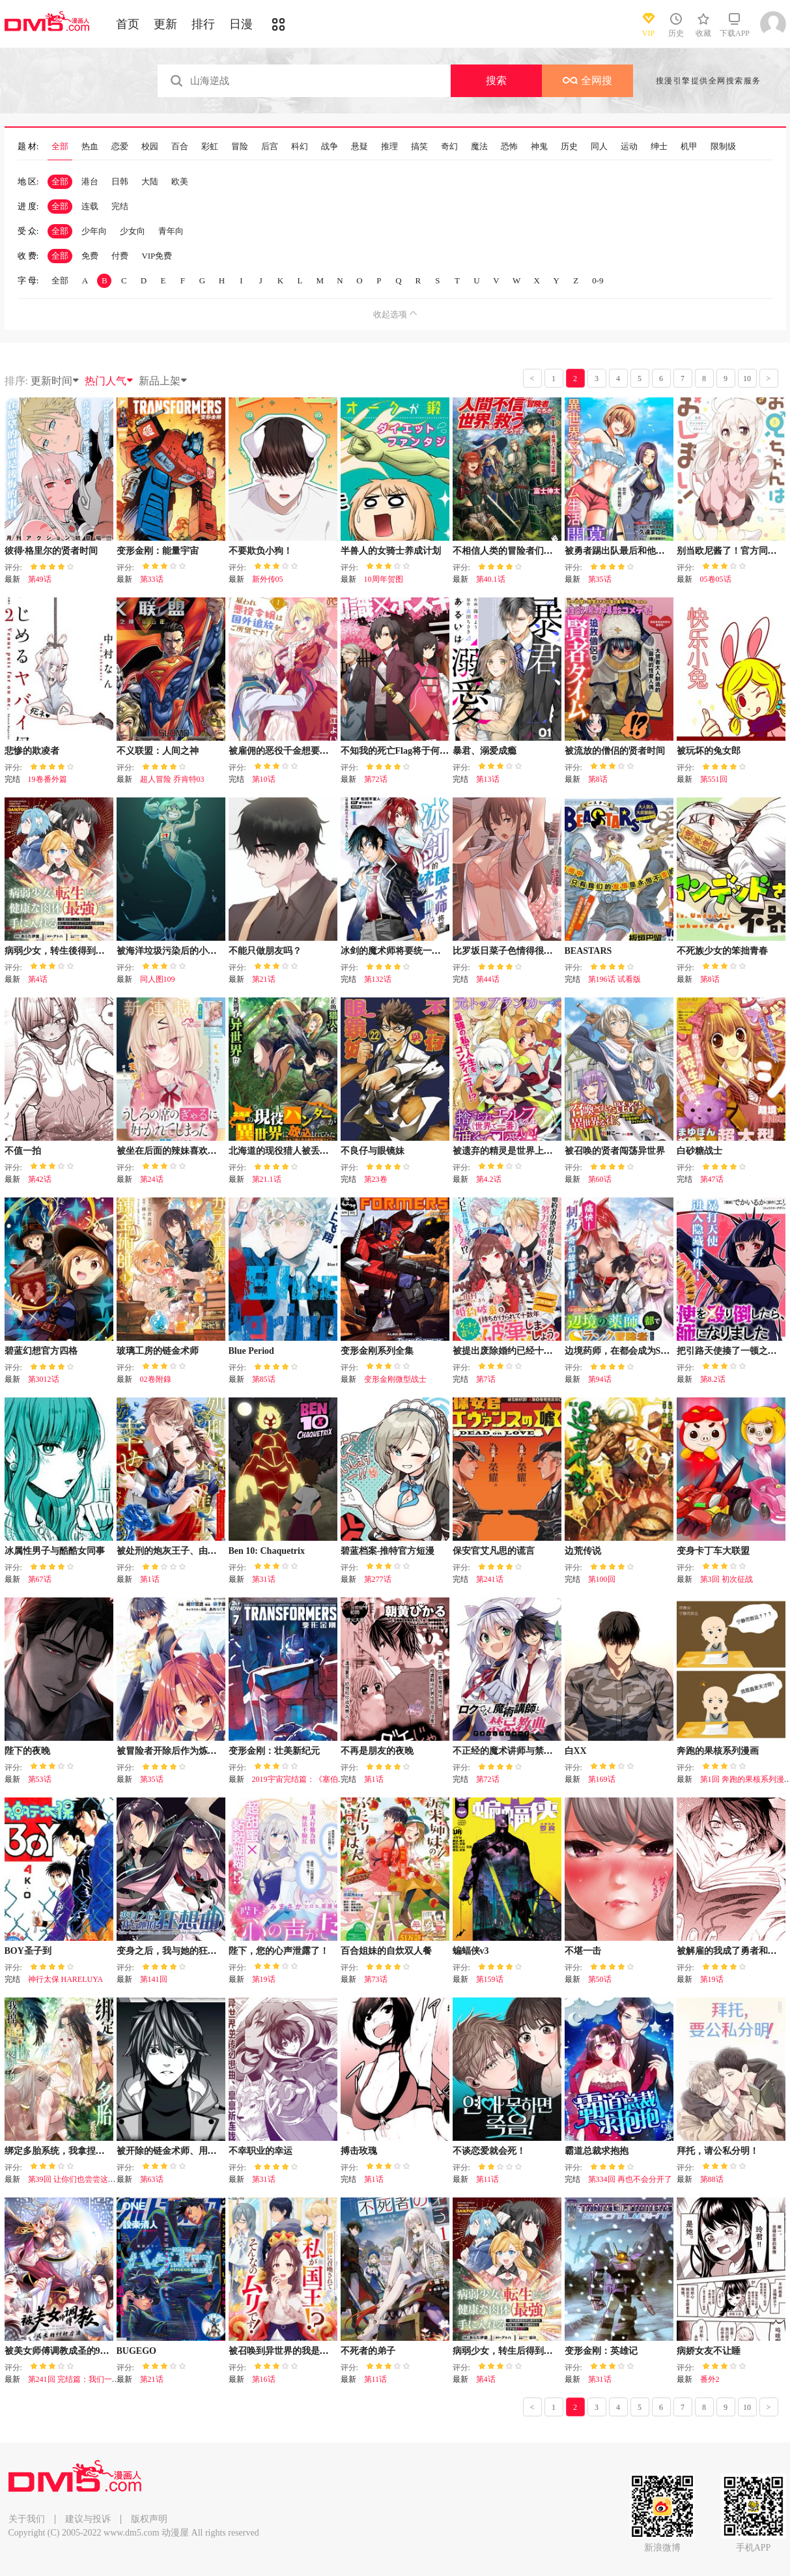 The width and height of the screenshot is (790, 2576). What do you see at coordinates (150, 1579) in the screenshot?
I see `第1话` at bounding box center [150, 1579].